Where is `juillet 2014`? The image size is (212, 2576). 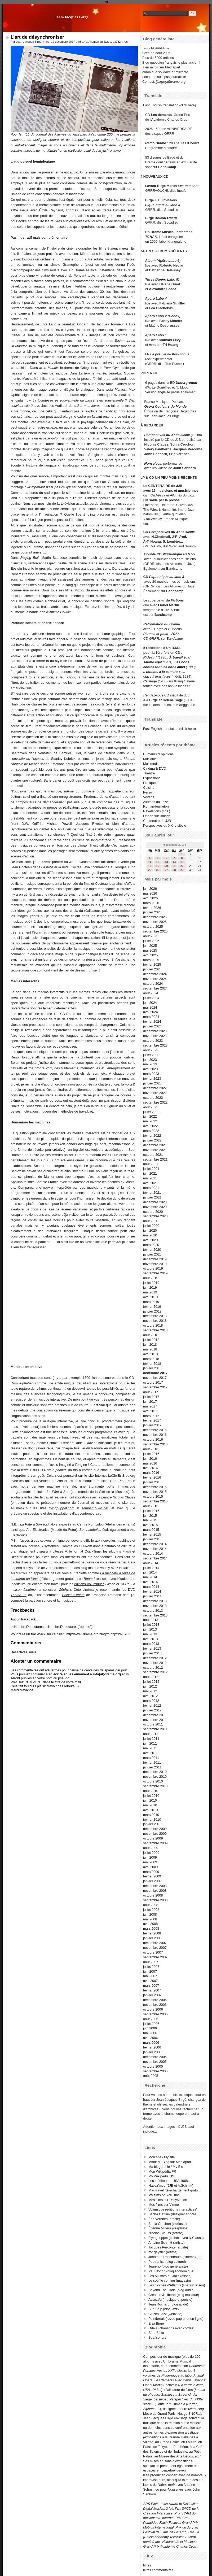 juillet 2014 is located at coordinates (151, 1568).